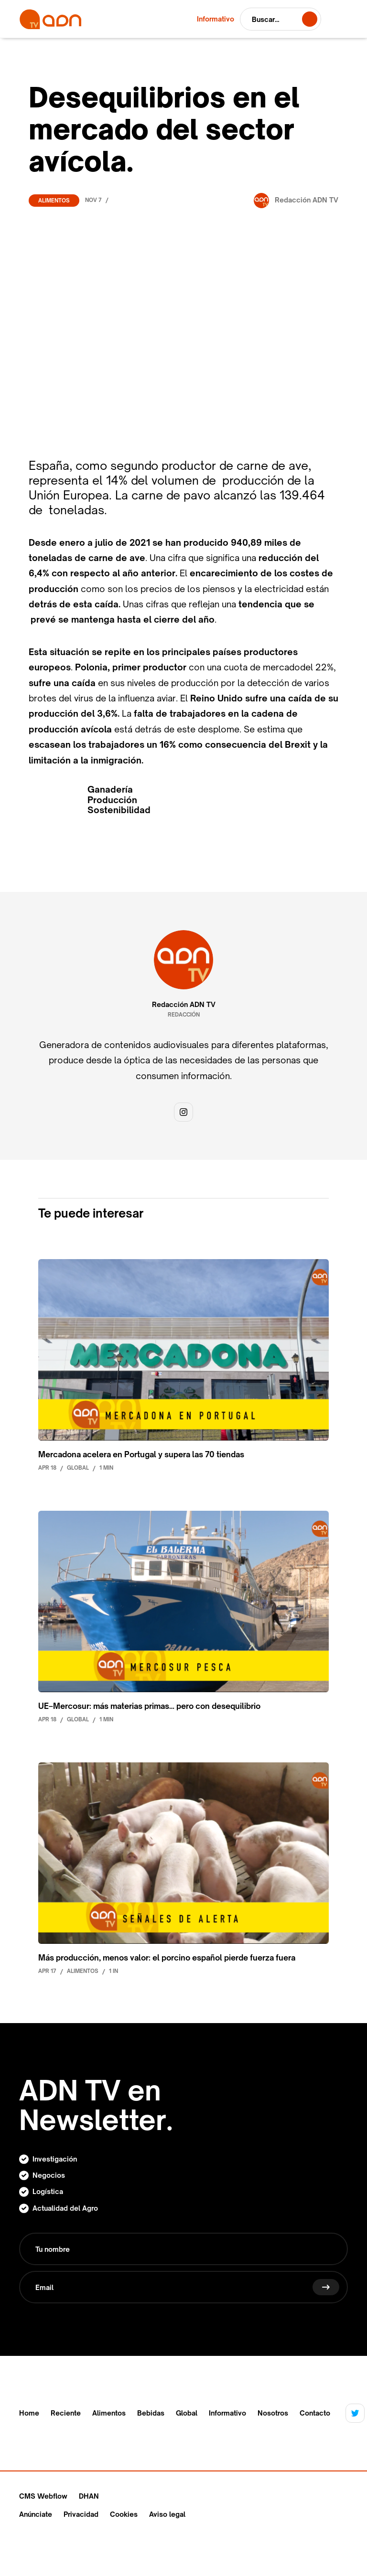 The height and width of the screenshot is (2576, 367). What do you see at coordinates (81, 2514) in the screenshot?
I see `Privacidad` at bounding box center [81, 2514].